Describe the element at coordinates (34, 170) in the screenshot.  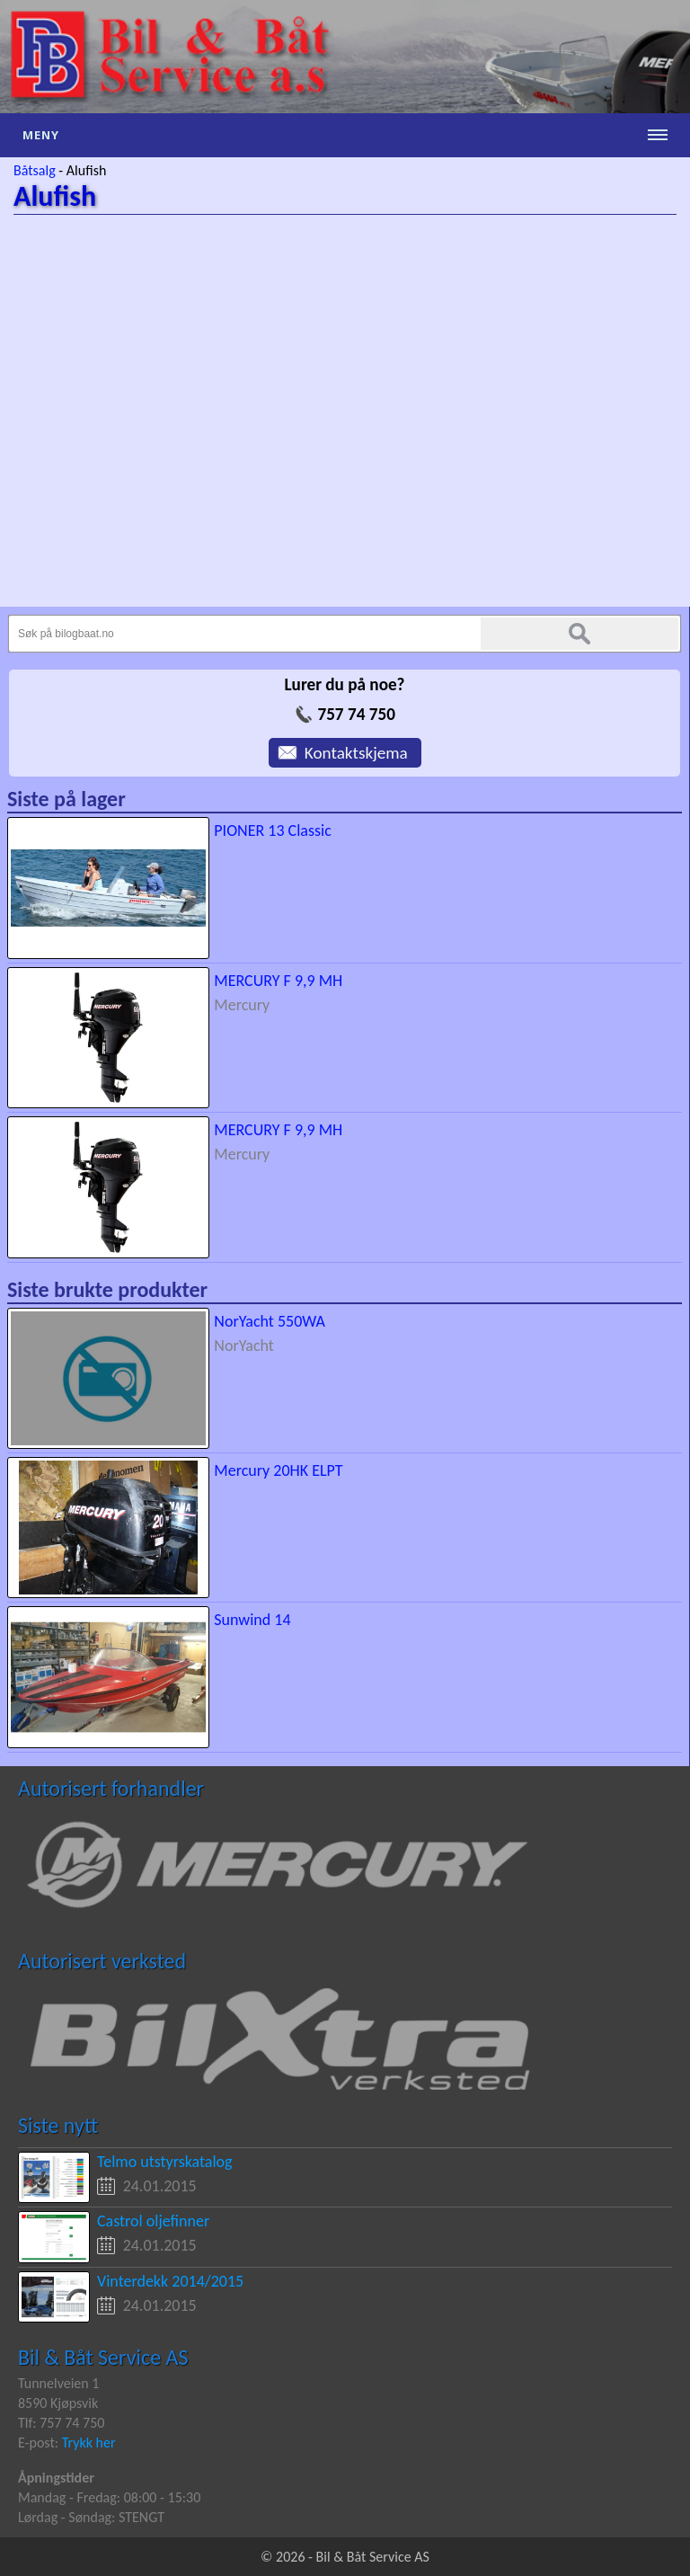
I see `Båtsalg` at that location.